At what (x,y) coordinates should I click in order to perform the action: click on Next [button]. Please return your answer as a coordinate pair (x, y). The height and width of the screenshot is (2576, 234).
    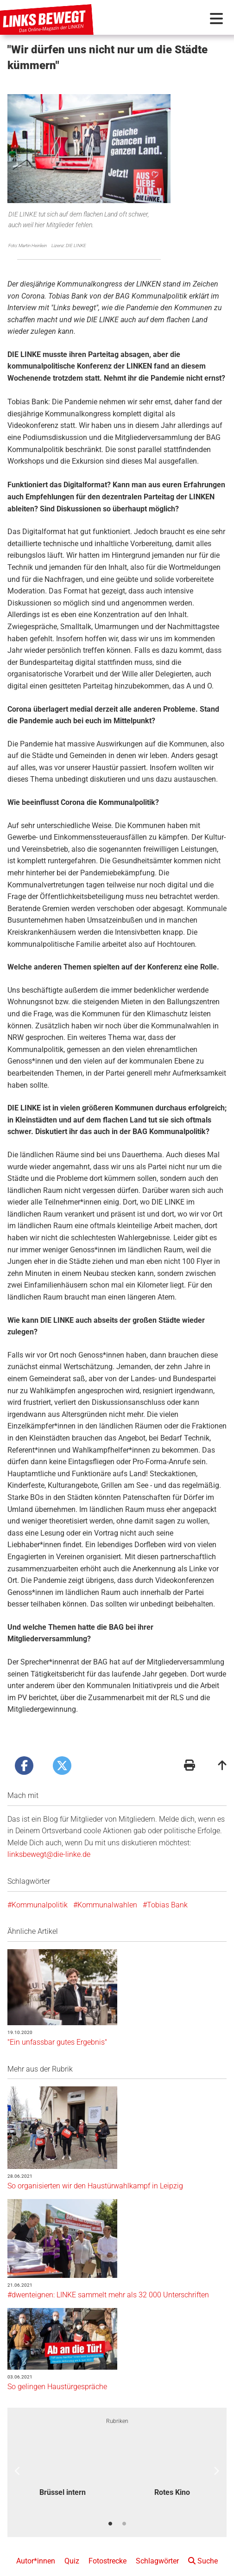
    Looking at the image, I should click on (216, 2458).